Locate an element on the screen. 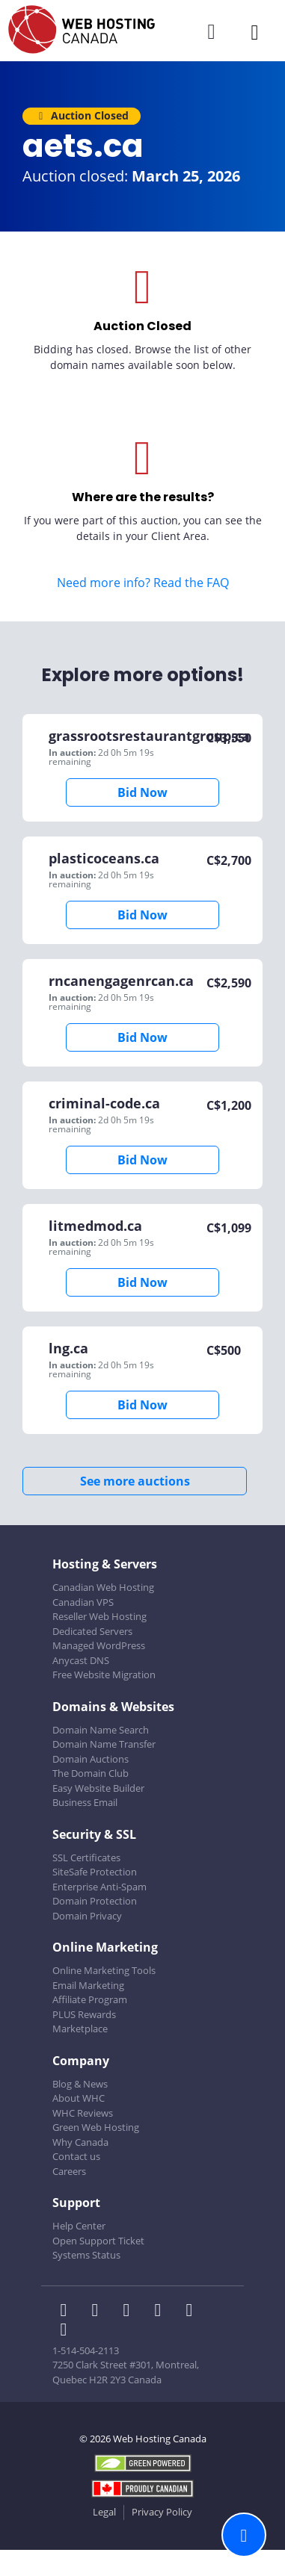  Reseller Web Hosting is located at coordinates (99, 1616).